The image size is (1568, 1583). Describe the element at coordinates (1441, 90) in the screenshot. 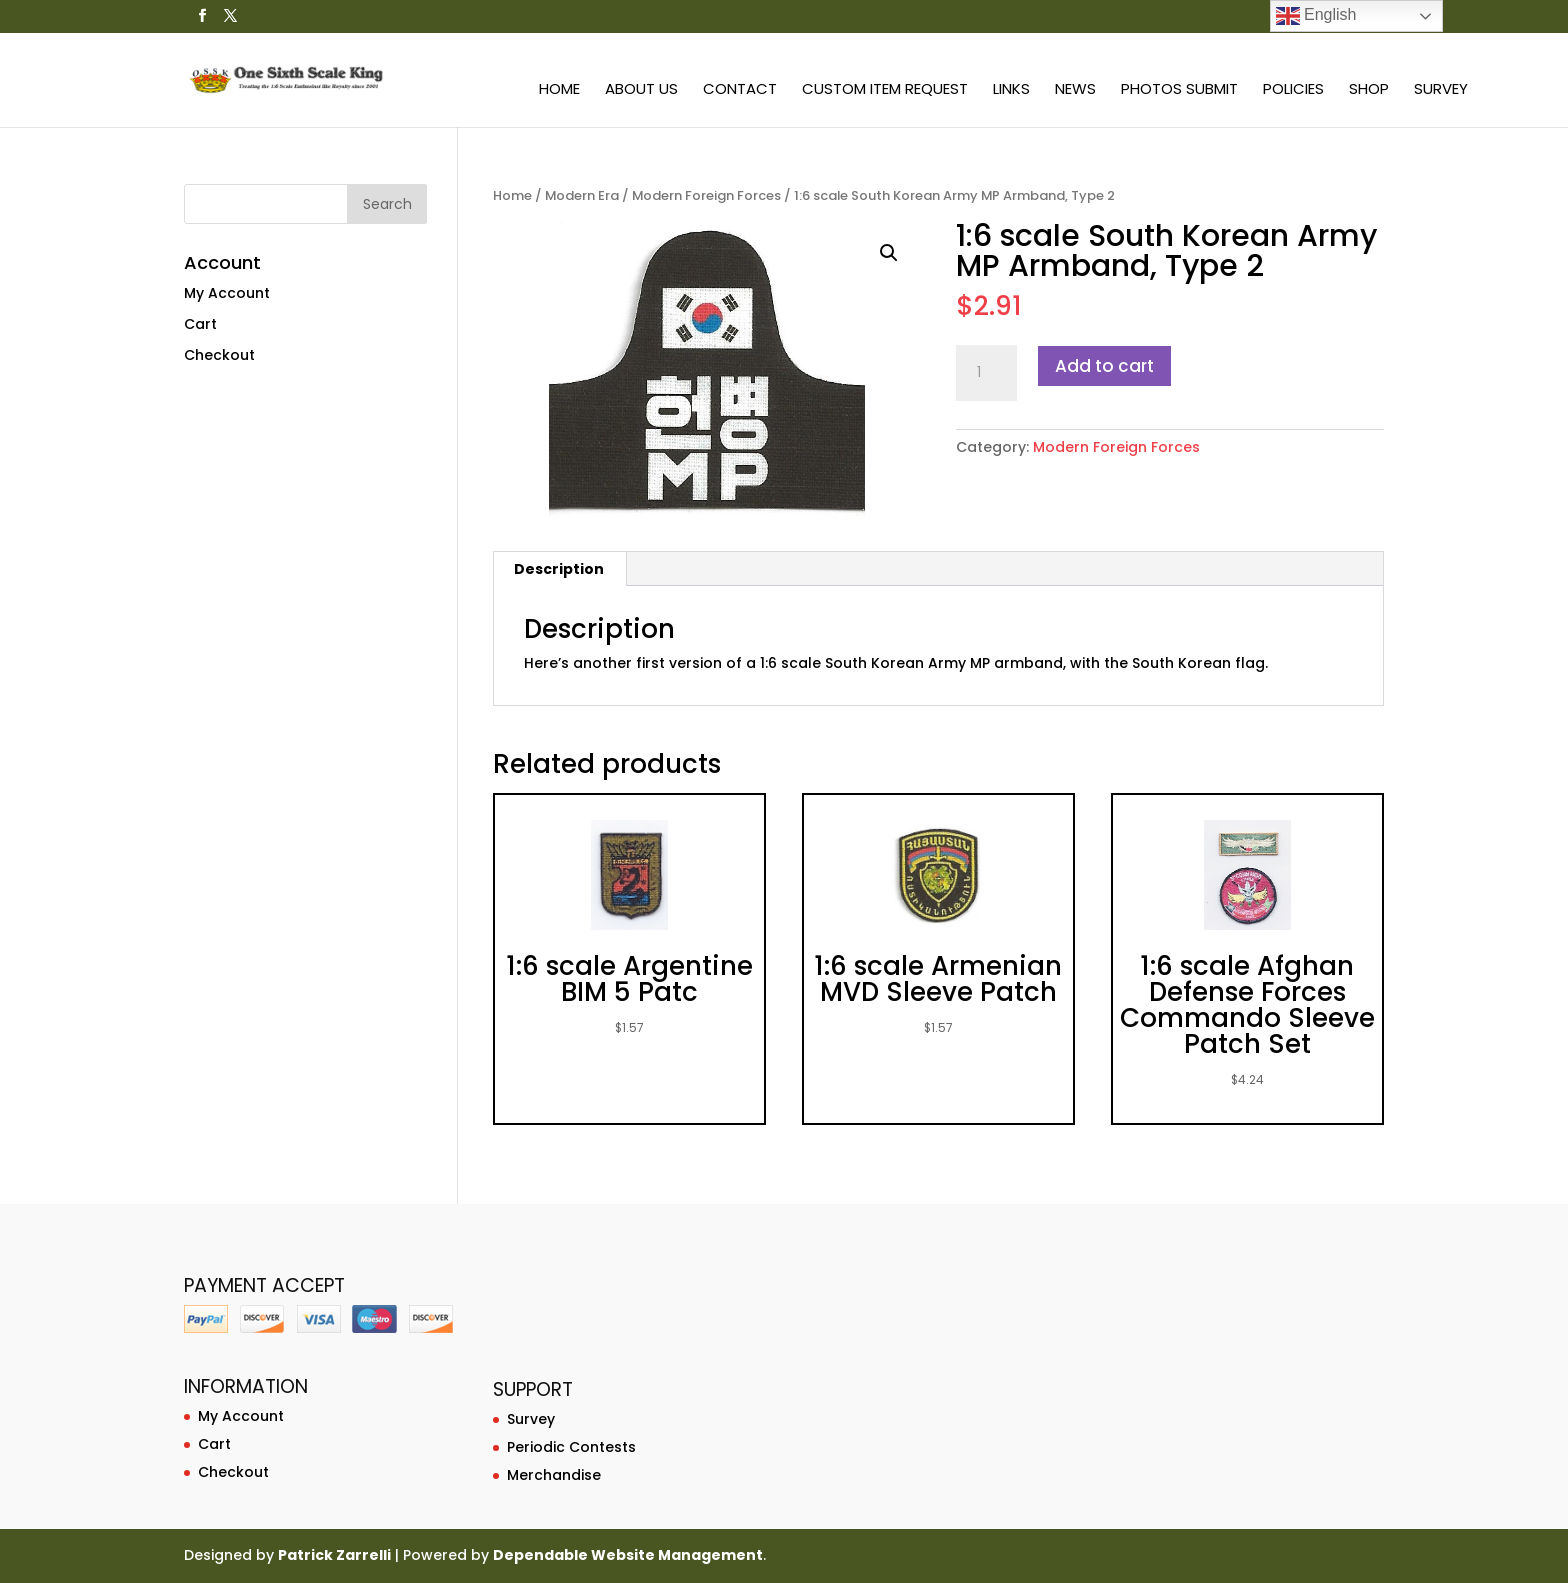

I see `Survey` at that location.